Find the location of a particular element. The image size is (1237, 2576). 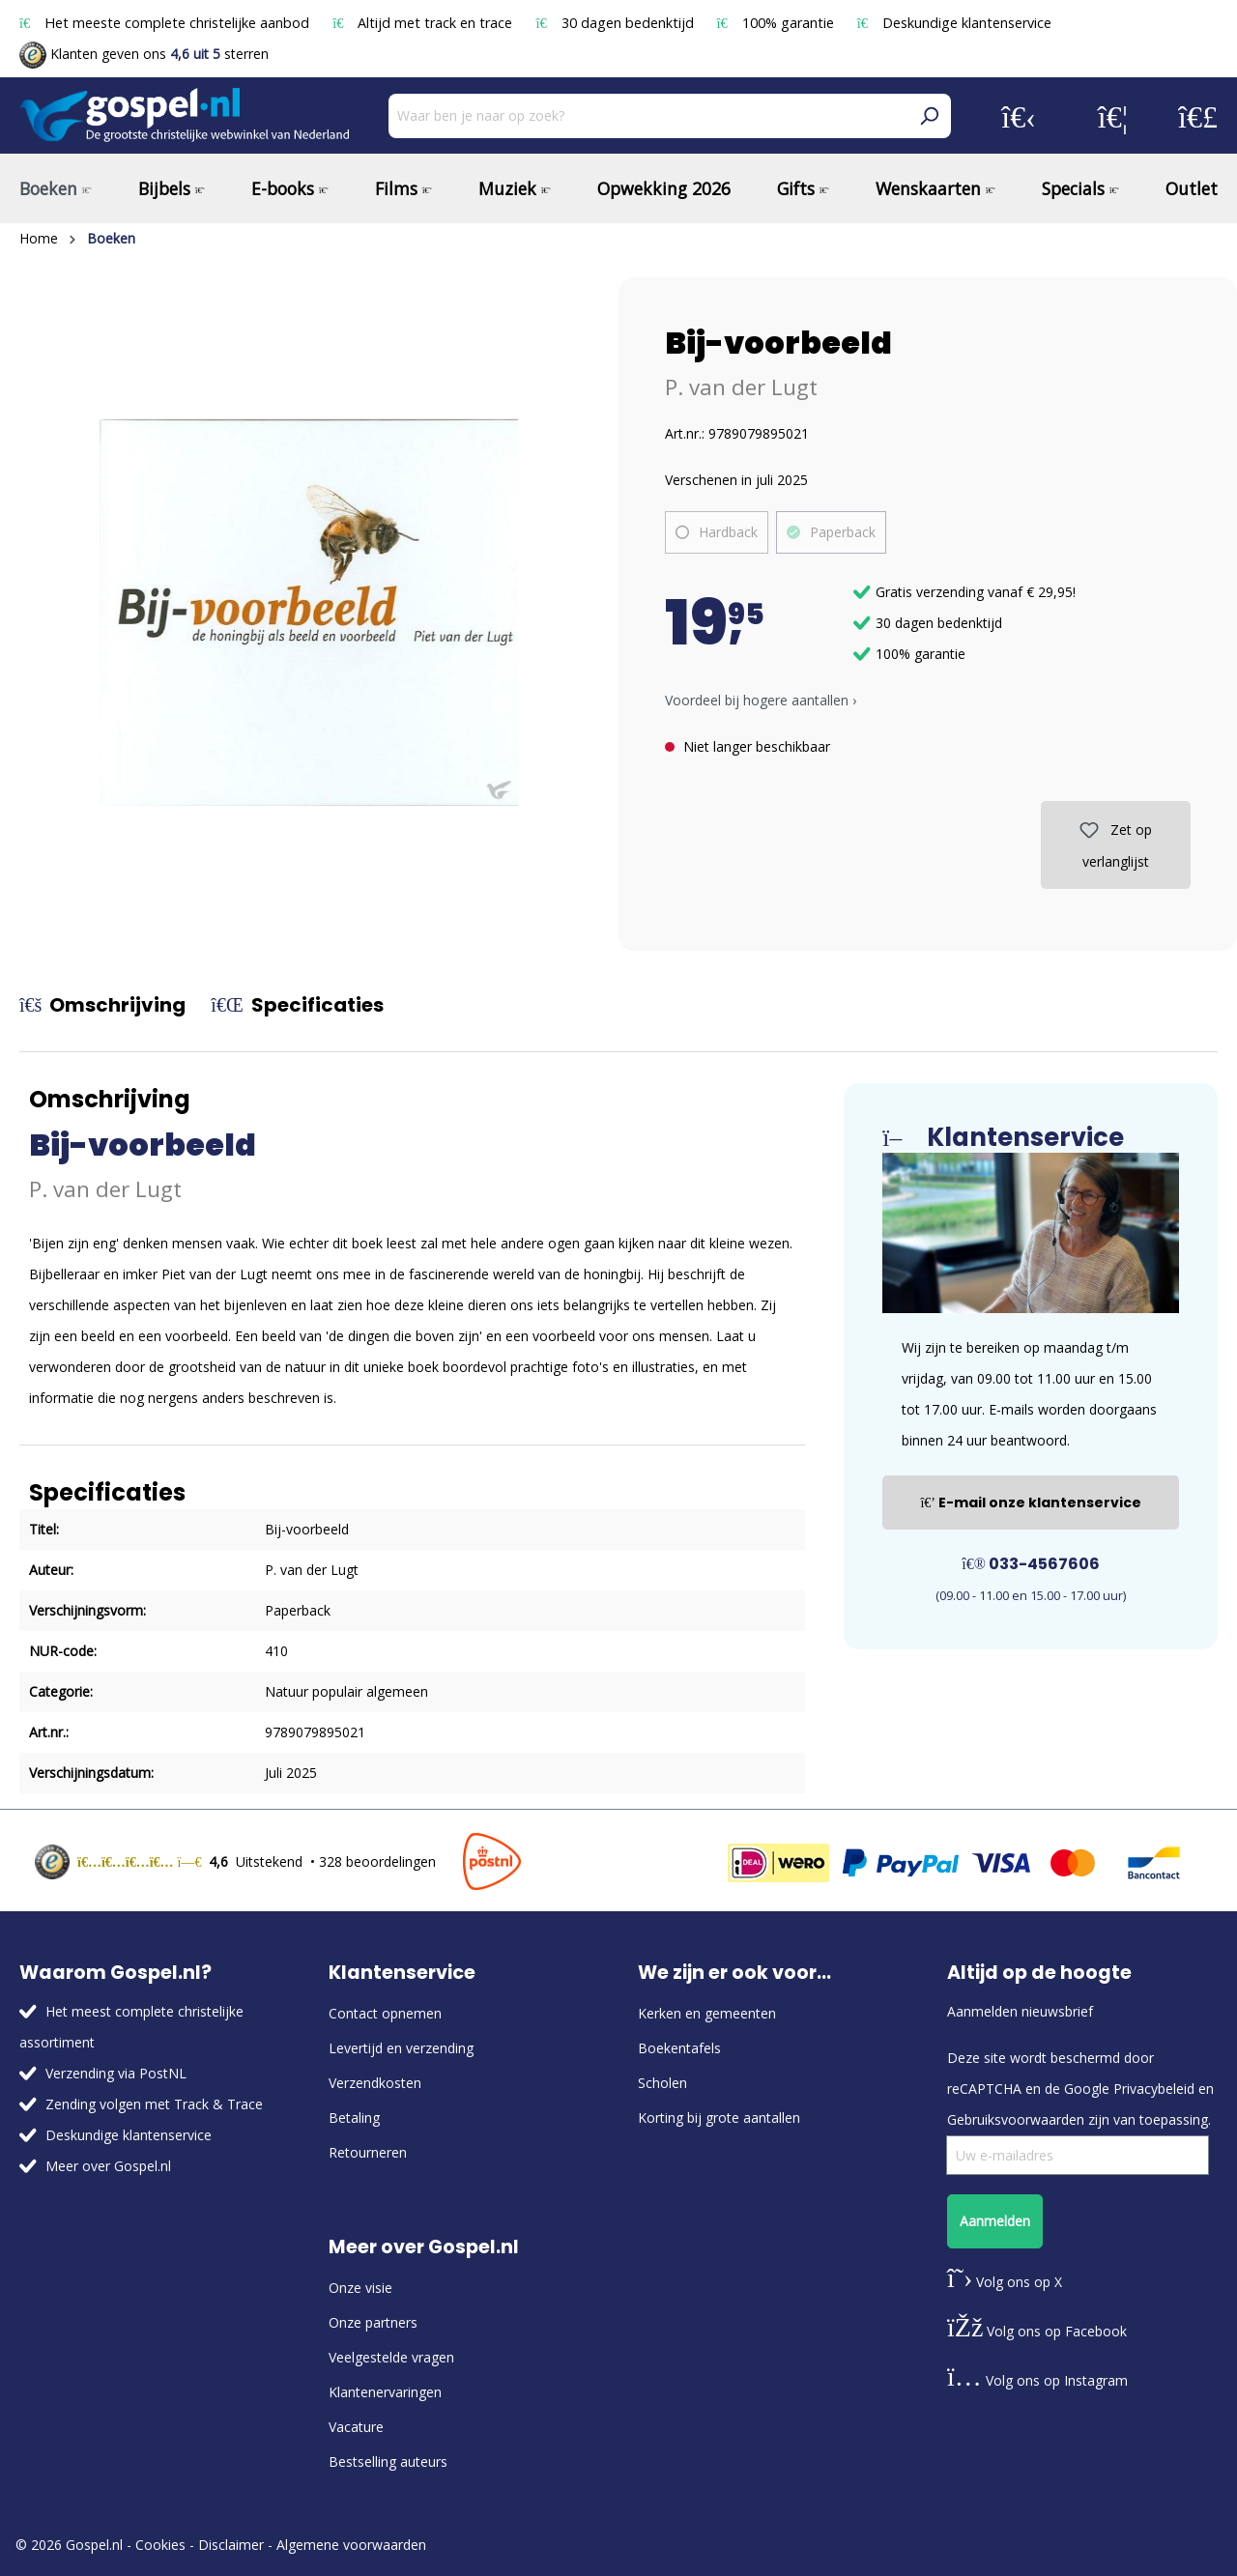

Verzendkosten is located at coordinates (375, 2083).